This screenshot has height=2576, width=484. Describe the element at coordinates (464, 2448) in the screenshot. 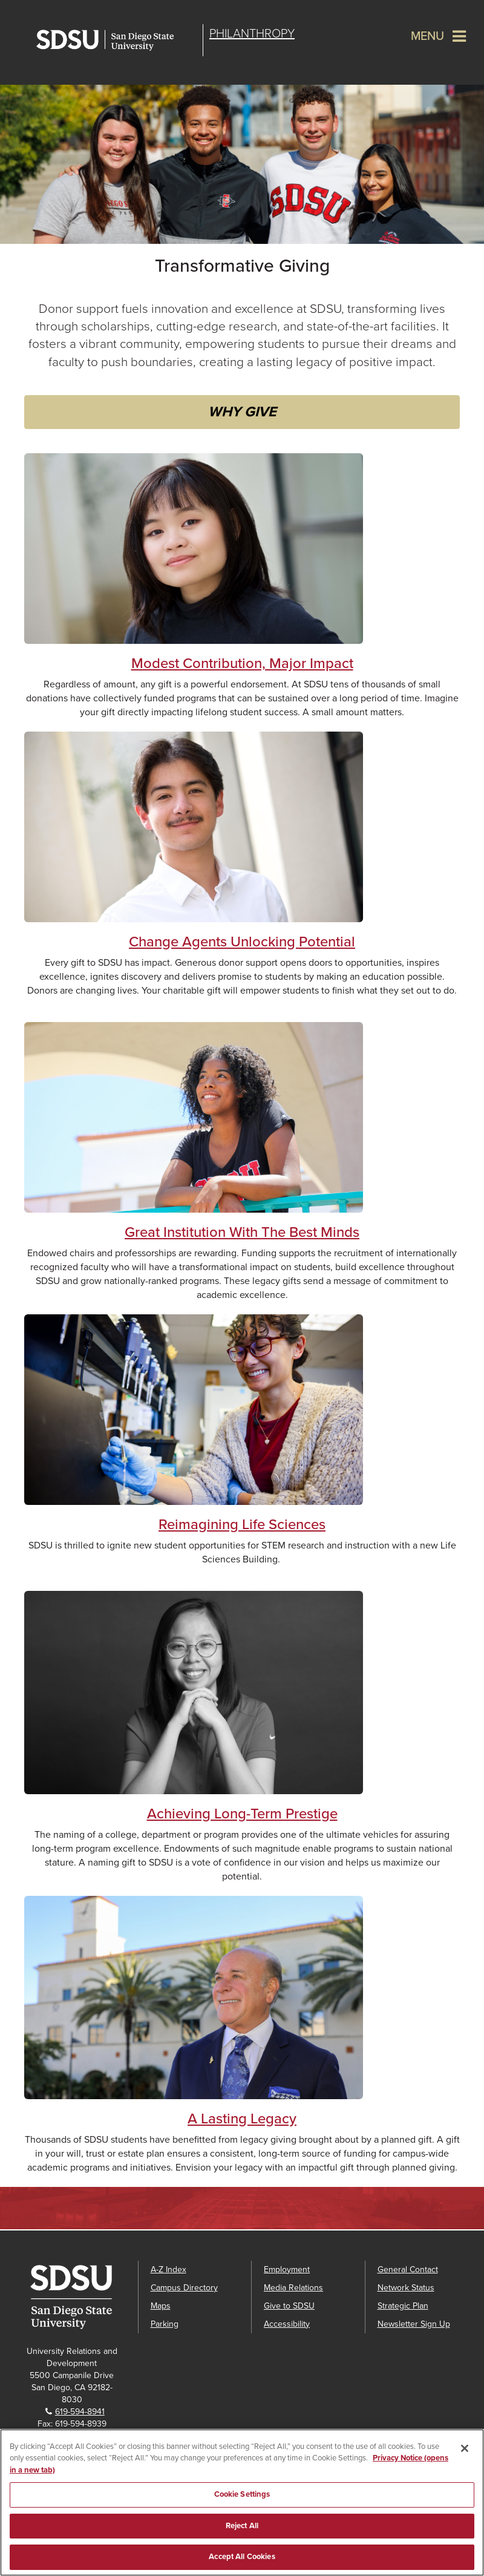

I see `[Close]` at that location.